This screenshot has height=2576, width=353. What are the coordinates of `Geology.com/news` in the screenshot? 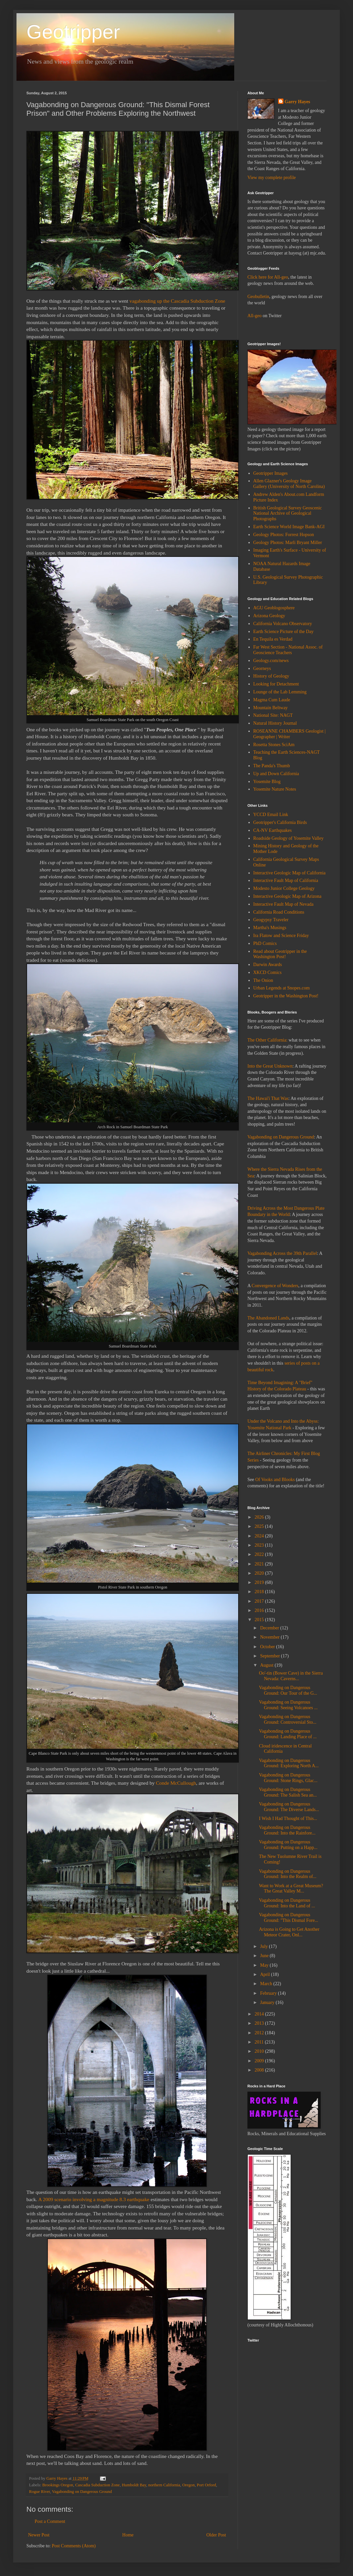 It's located at (271, 660).